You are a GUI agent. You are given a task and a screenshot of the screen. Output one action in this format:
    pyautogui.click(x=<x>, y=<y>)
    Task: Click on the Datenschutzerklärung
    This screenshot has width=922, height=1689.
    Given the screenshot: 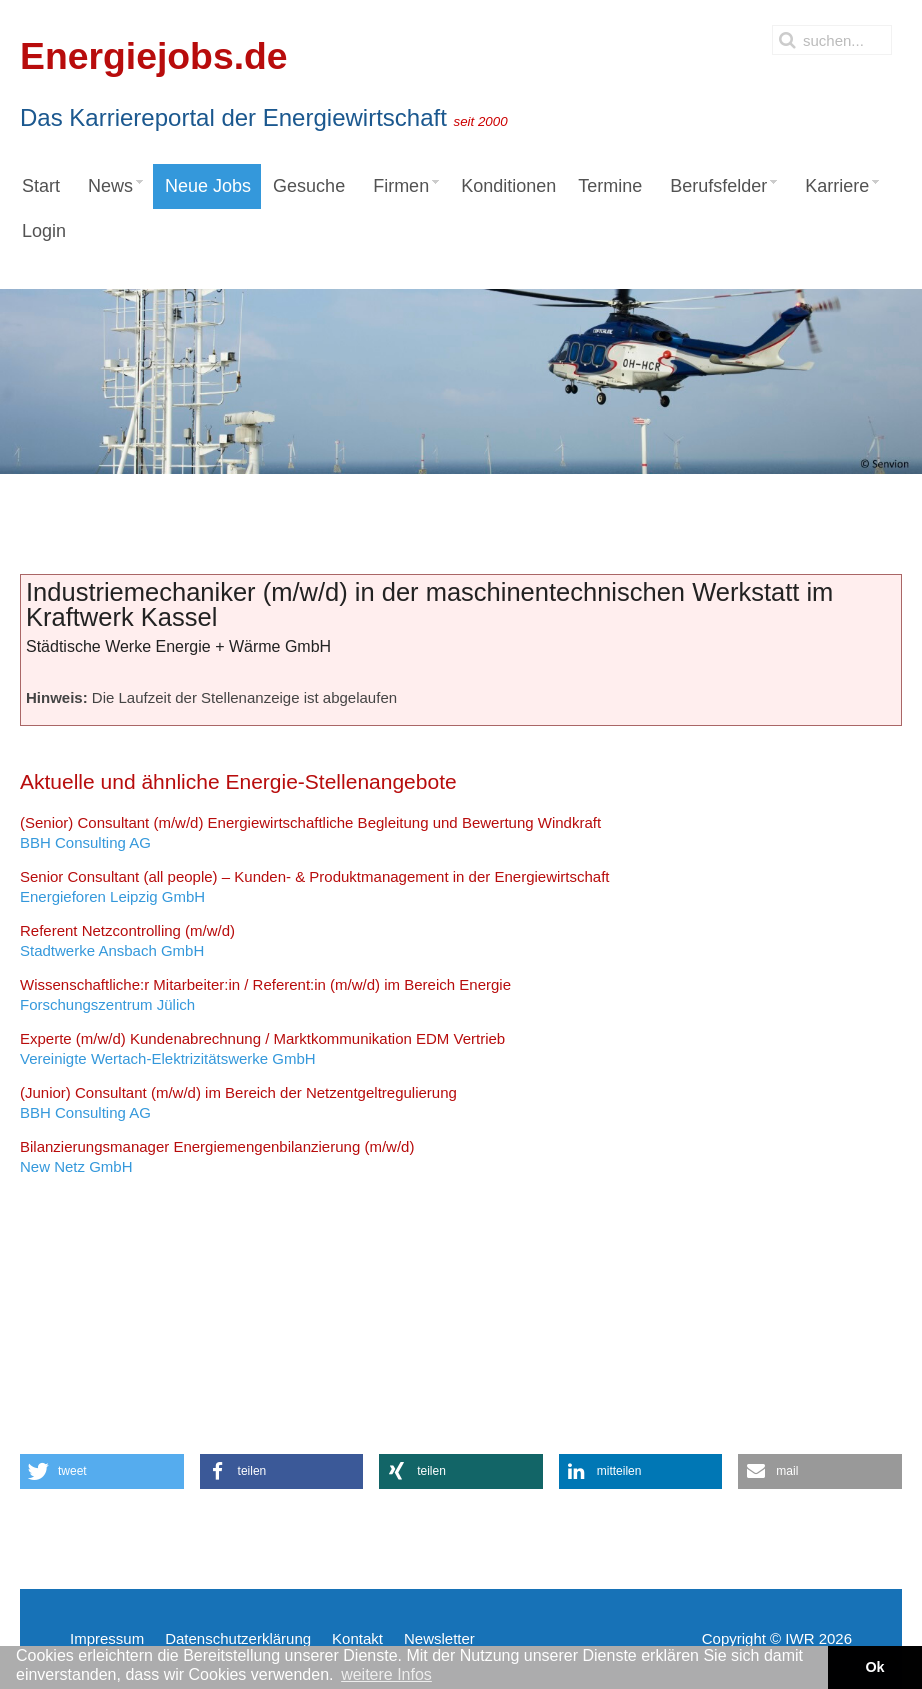 What is the action you would take?
    pyautogui.click(x=238, y=1638)
    